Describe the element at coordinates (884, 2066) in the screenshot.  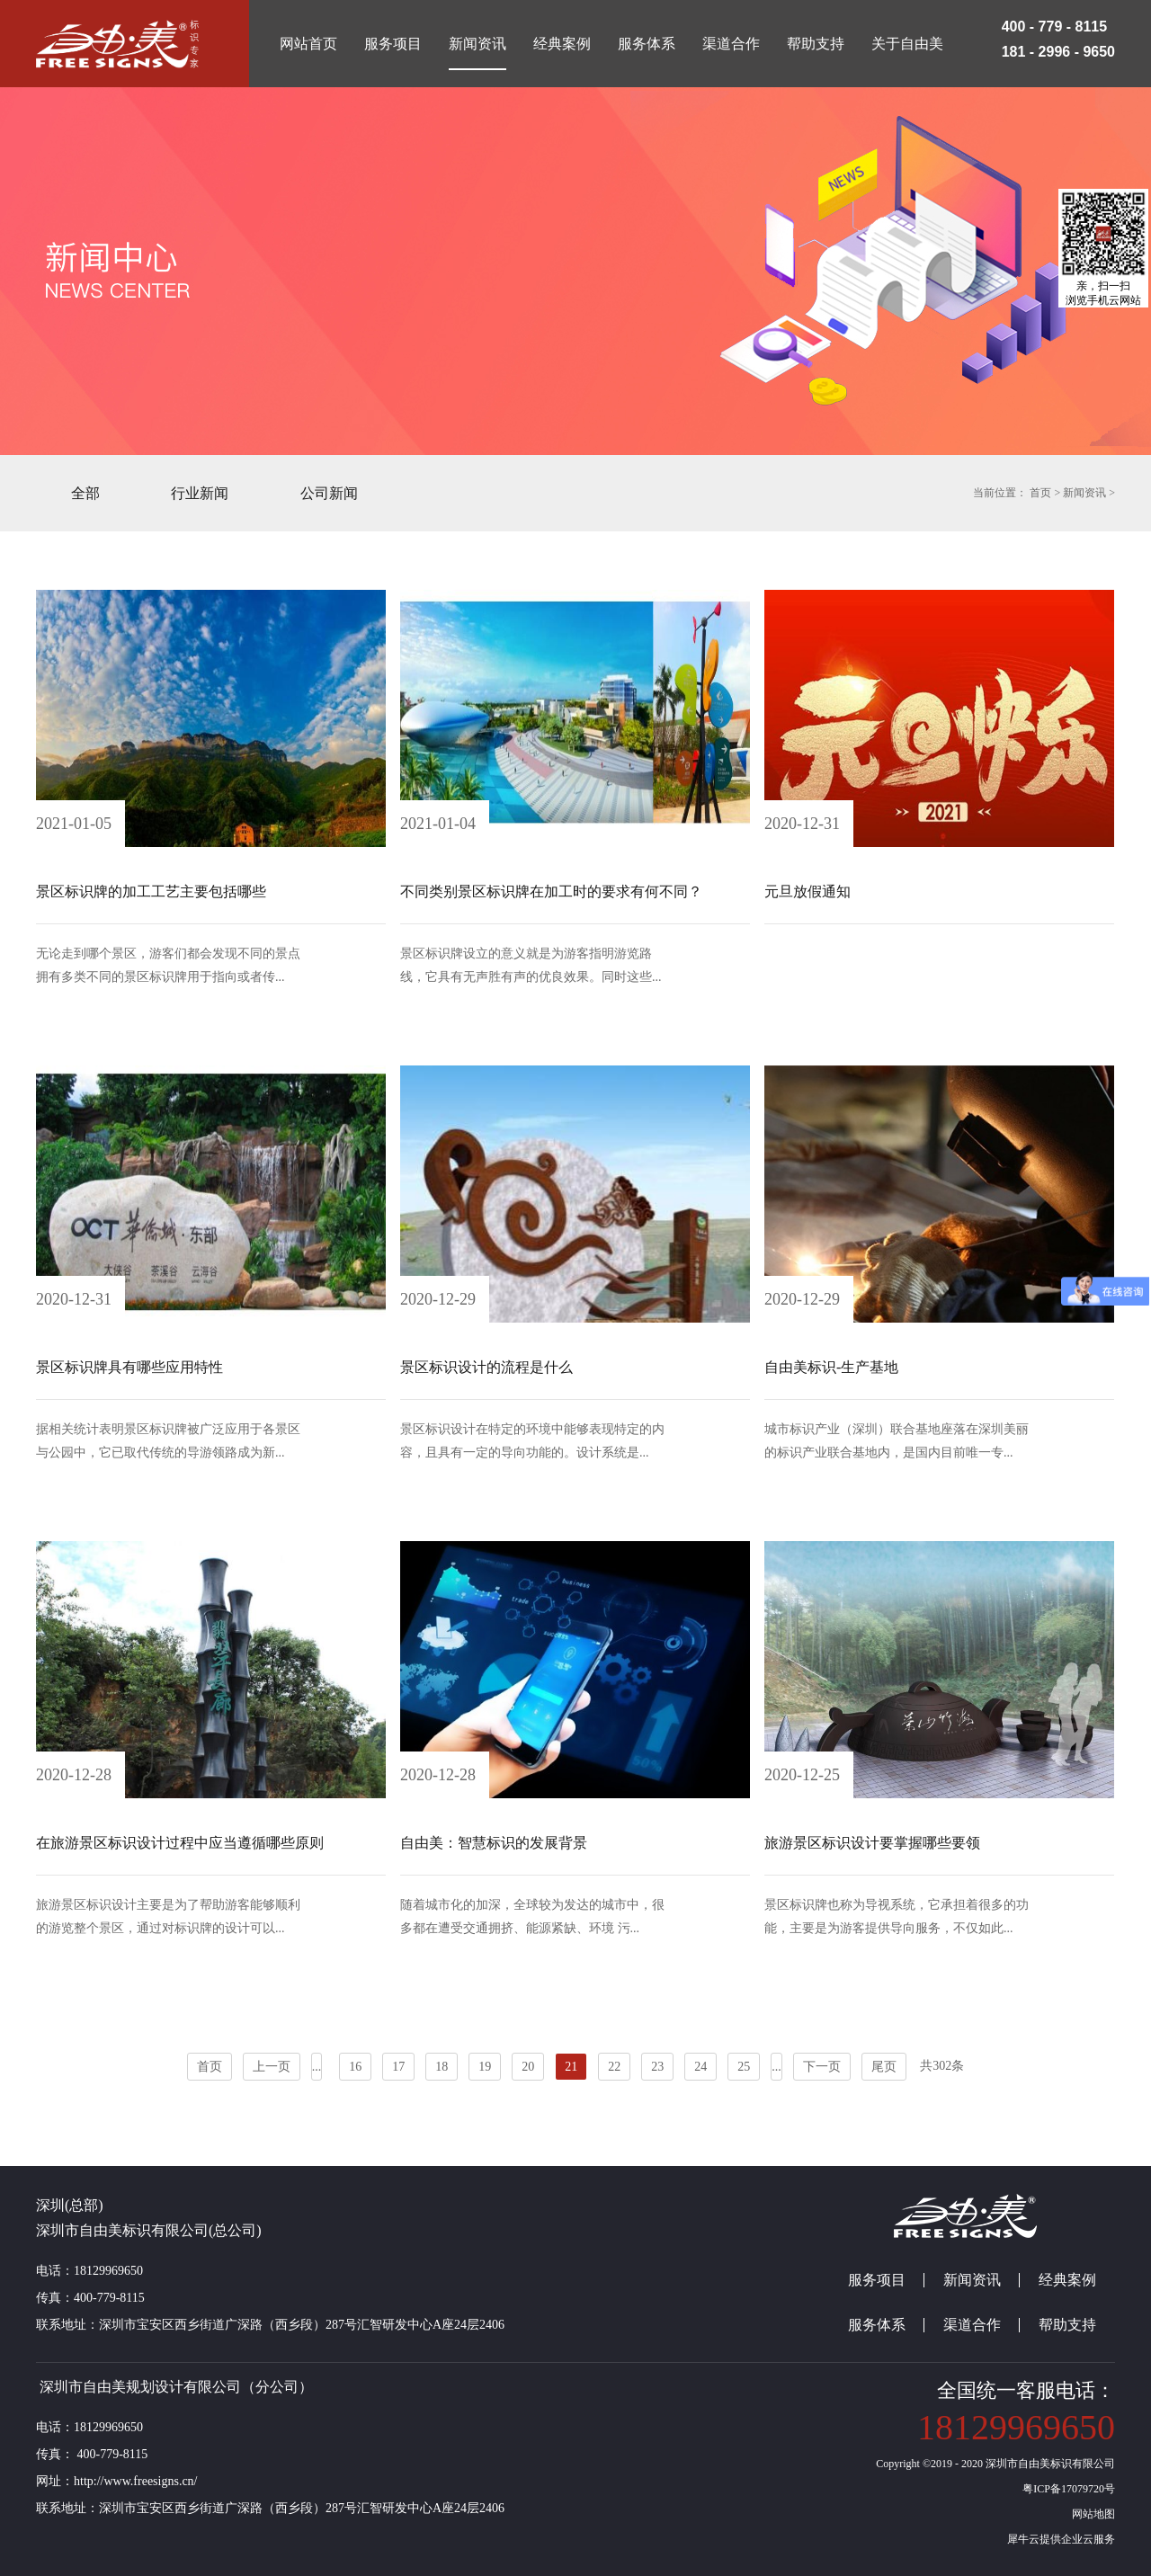
I see `尾页` at that location.